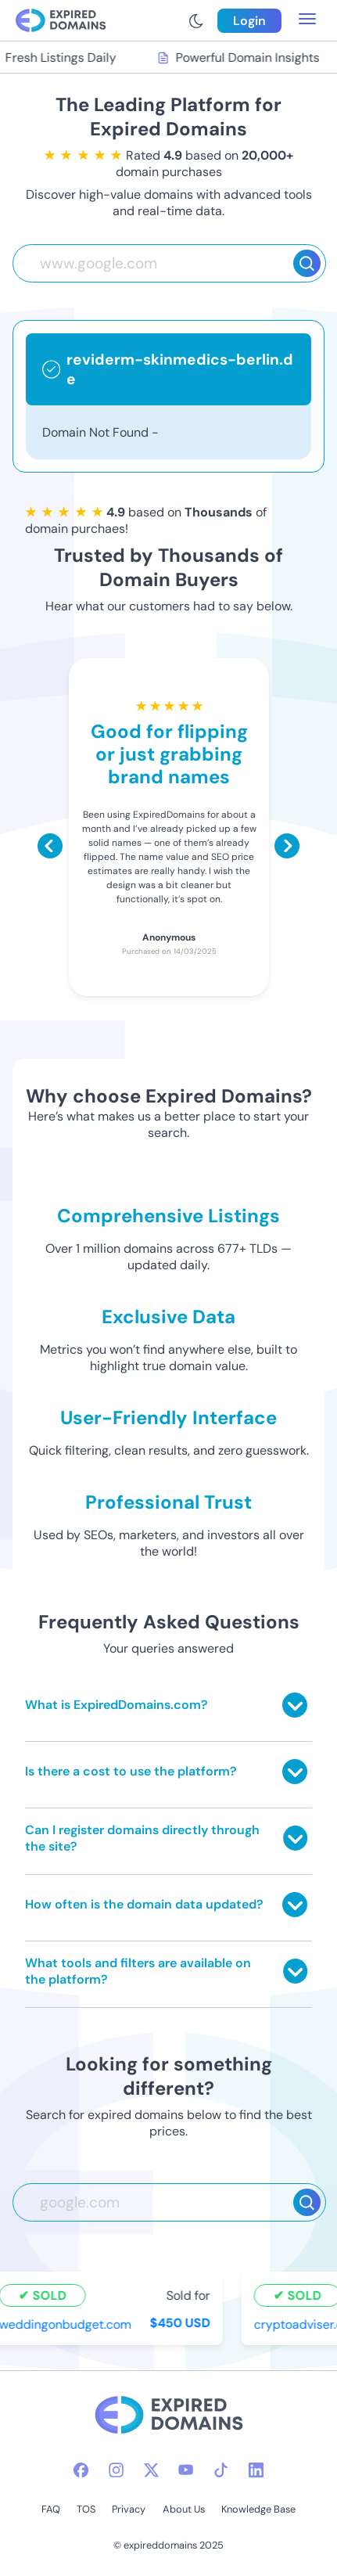  What do you see at coordinates (185, 2470) in the screenshot?
I see `[youtube-icon]` at bounding box center [185, 2470].